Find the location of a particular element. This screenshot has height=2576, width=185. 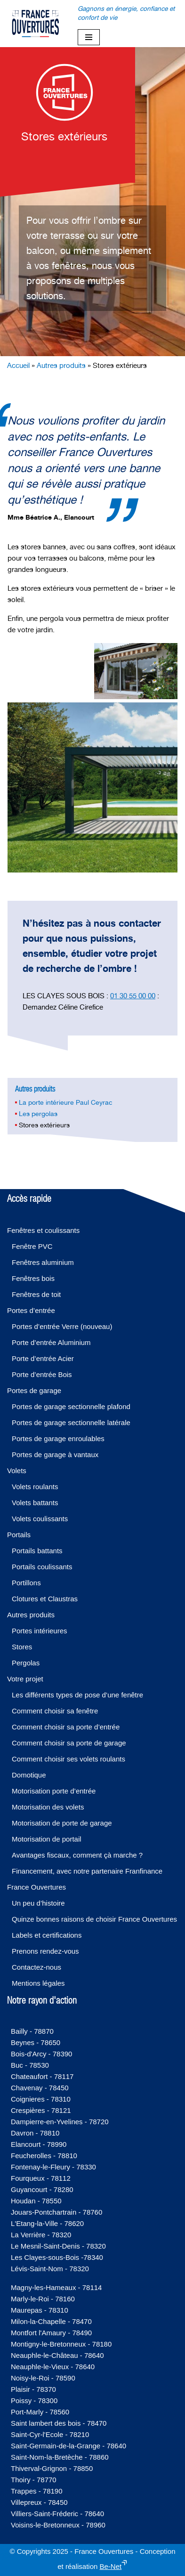

Portillons is located at coordinates (26, 1583).